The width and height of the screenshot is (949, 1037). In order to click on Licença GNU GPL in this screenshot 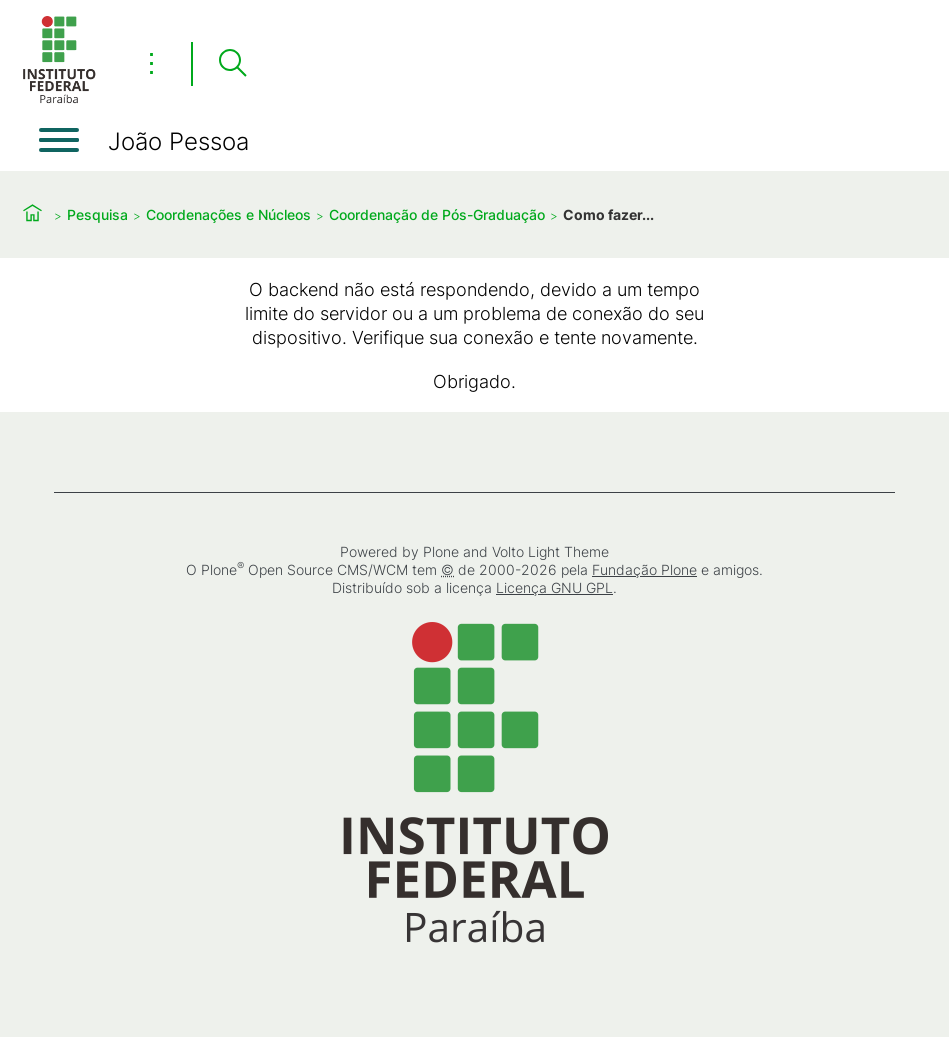, I will do `click(554, 587)`.